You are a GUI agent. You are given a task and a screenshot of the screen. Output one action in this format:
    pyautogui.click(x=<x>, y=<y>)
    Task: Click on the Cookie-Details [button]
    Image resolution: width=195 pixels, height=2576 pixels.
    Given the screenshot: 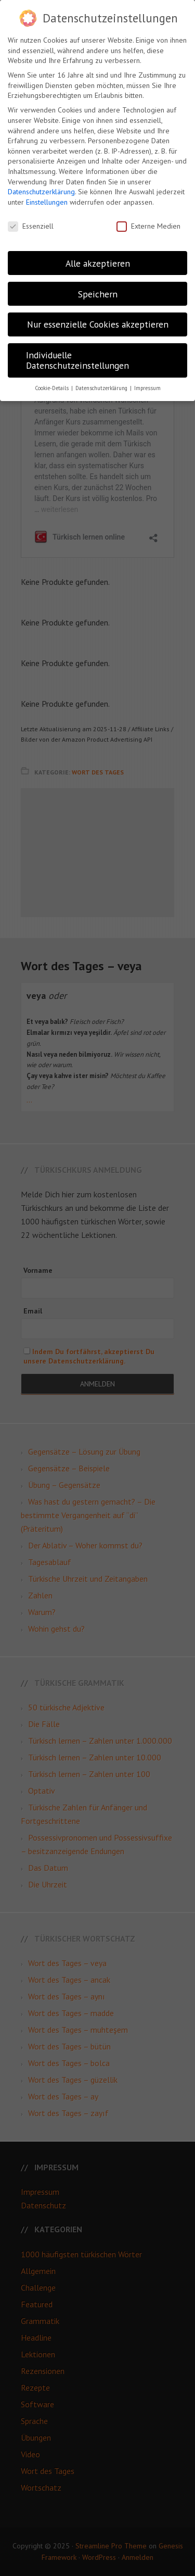 What is the action you would take?
    pyautogui.click(x=52, y=388)
    